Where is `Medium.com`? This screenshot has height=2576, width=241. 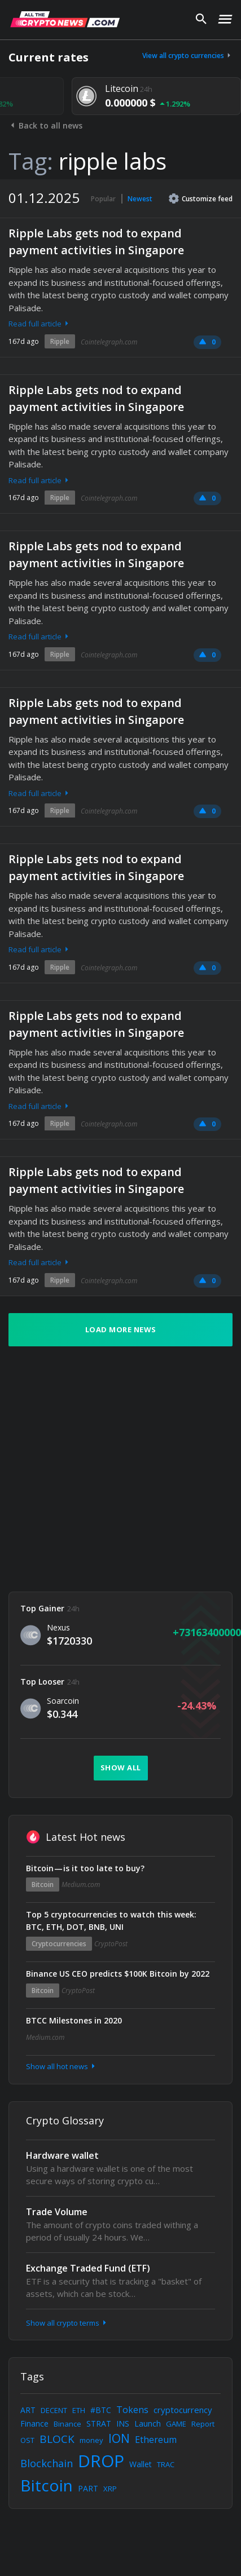 Medium.com is located at coordinates (81, 1884).